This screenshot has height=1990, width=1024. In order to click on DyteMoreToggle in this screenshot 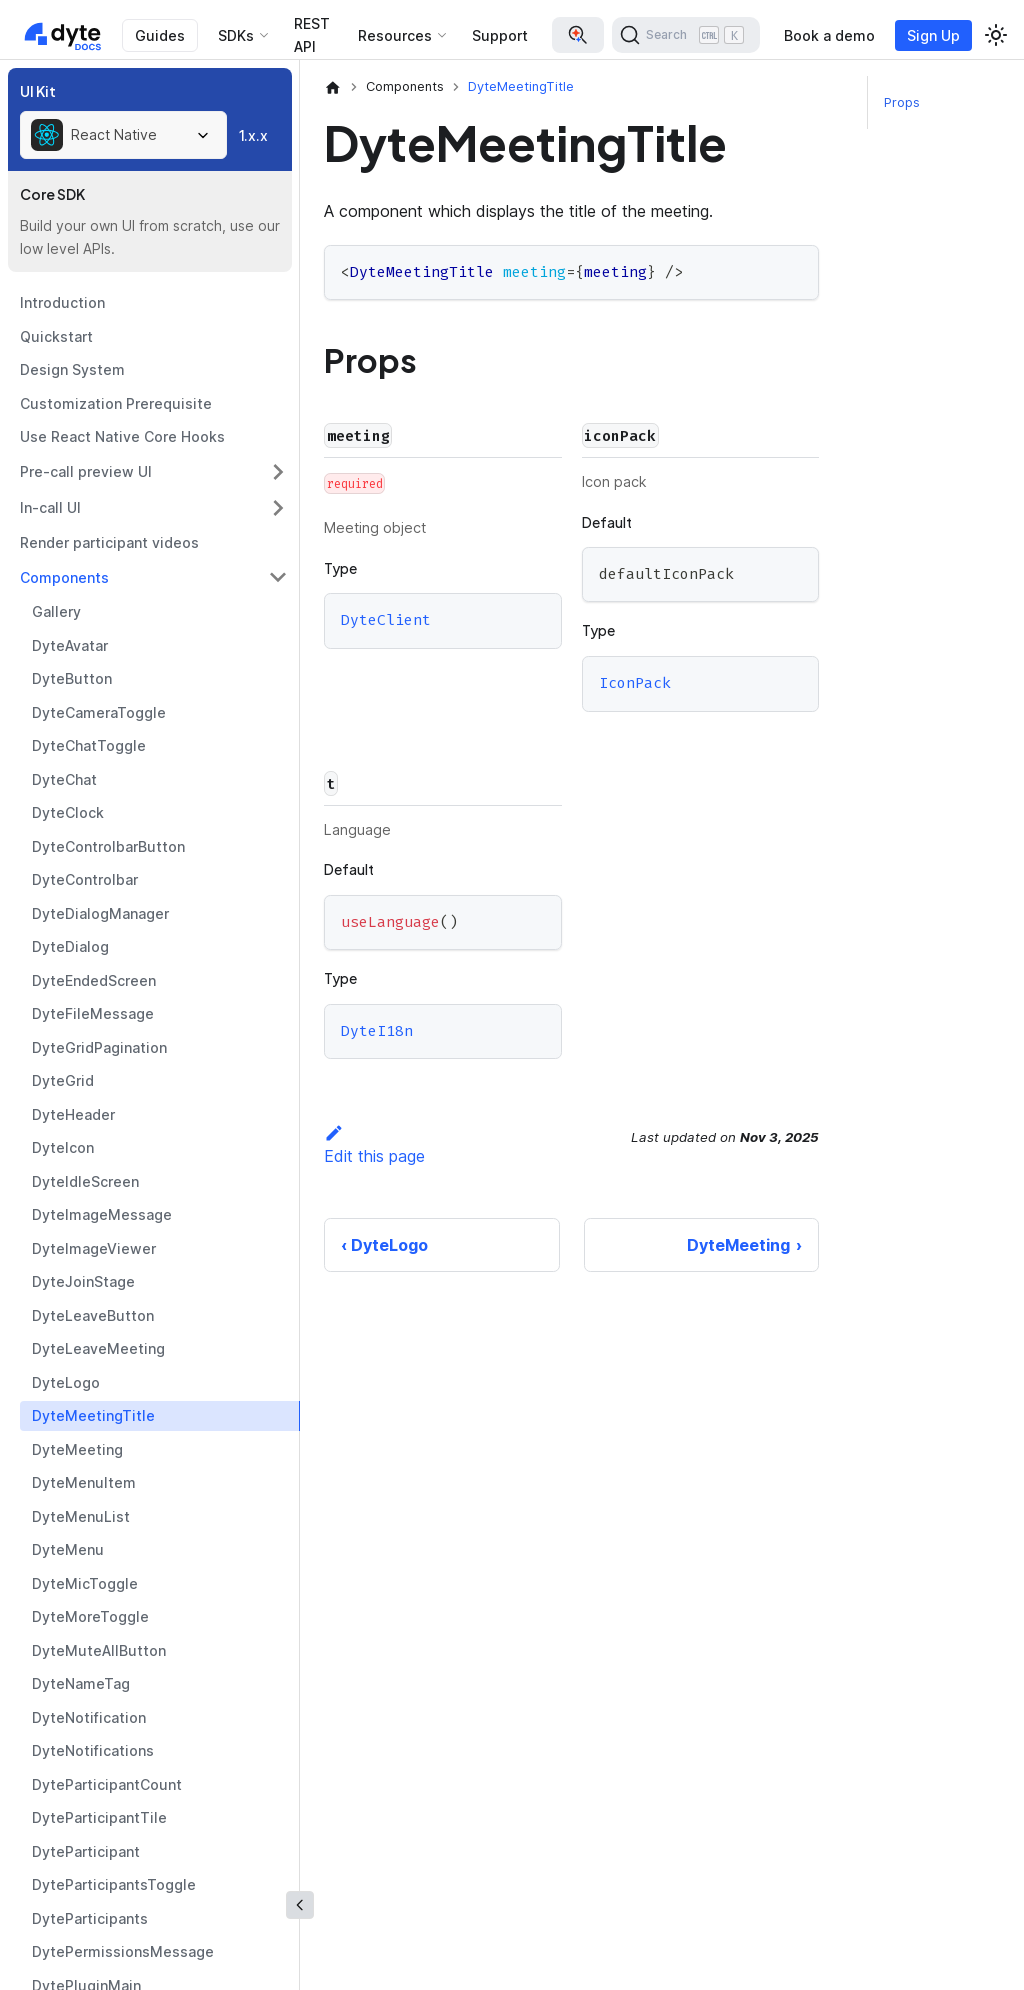, I will do `click(90, 1616)`.